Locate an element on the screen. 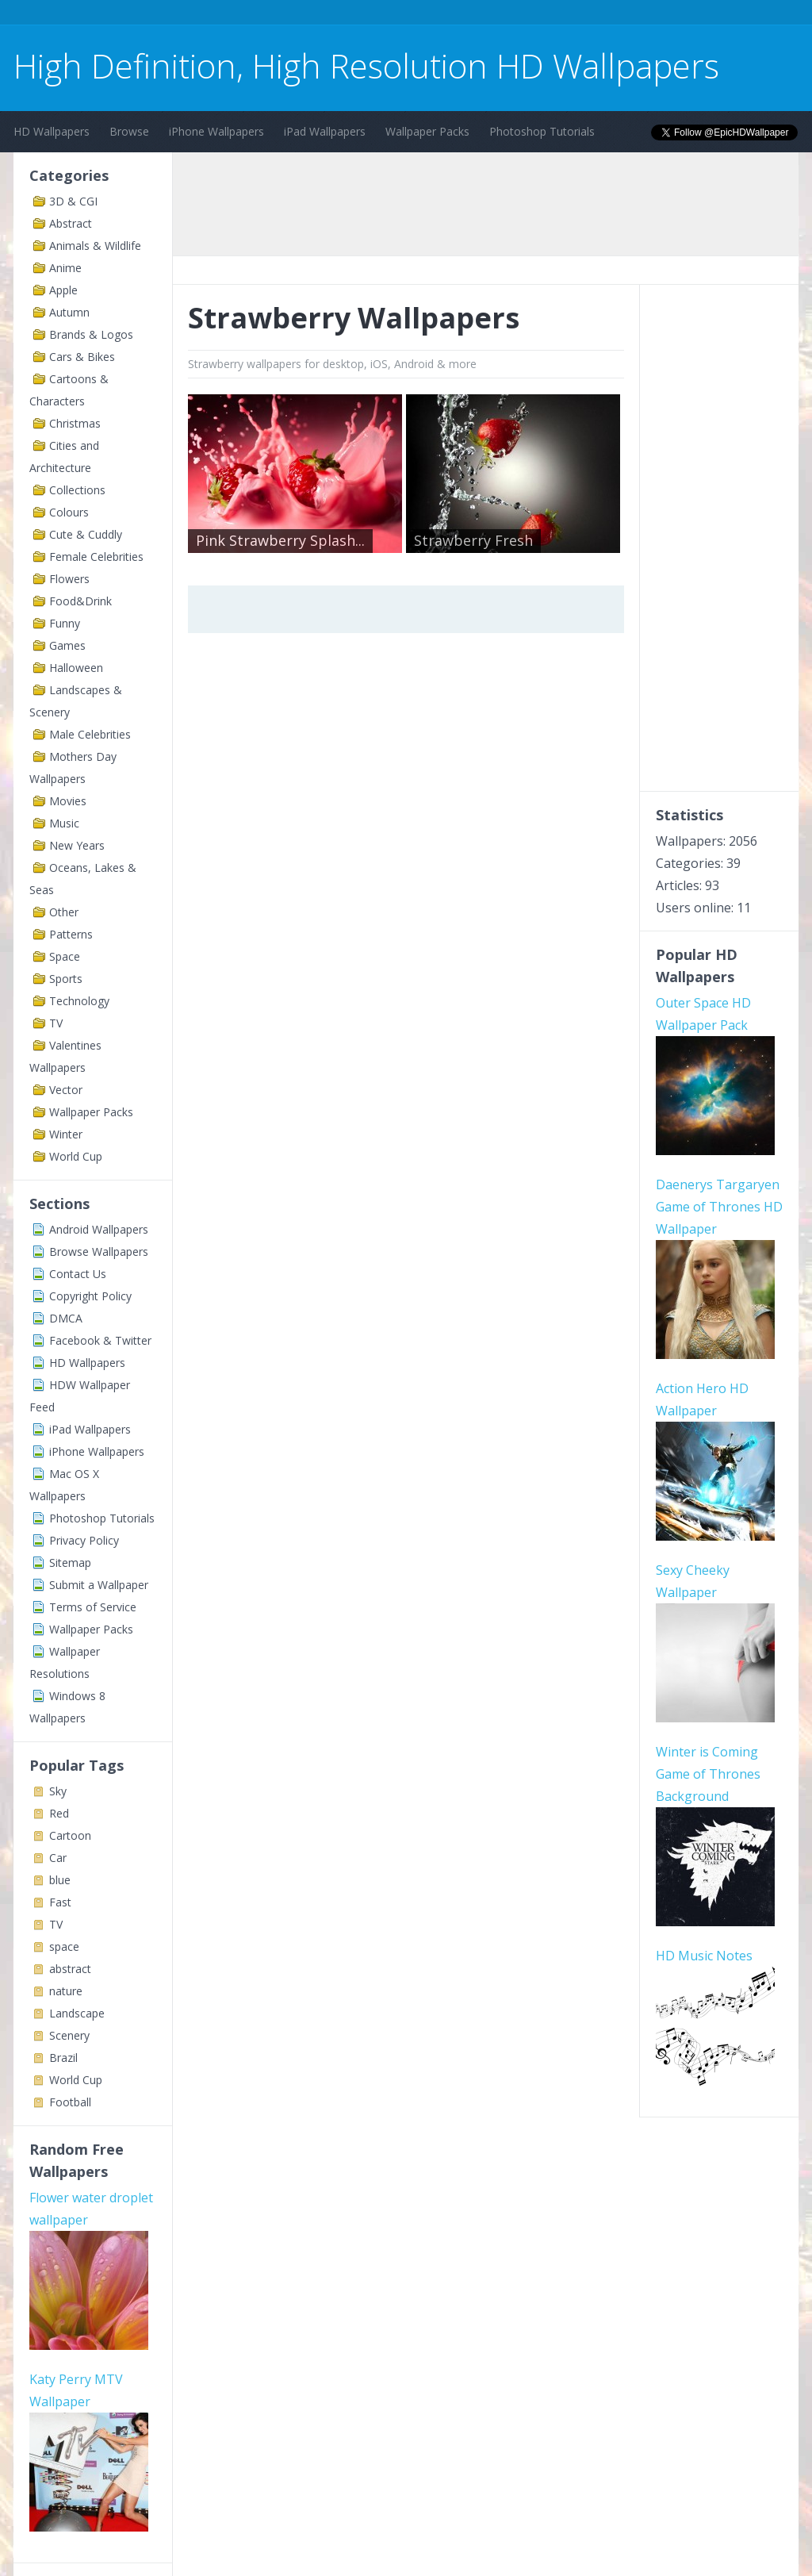 The height and width of the screenshot is (2576, 812). Photoshop Tutorials is located at coordinates (542, 131).